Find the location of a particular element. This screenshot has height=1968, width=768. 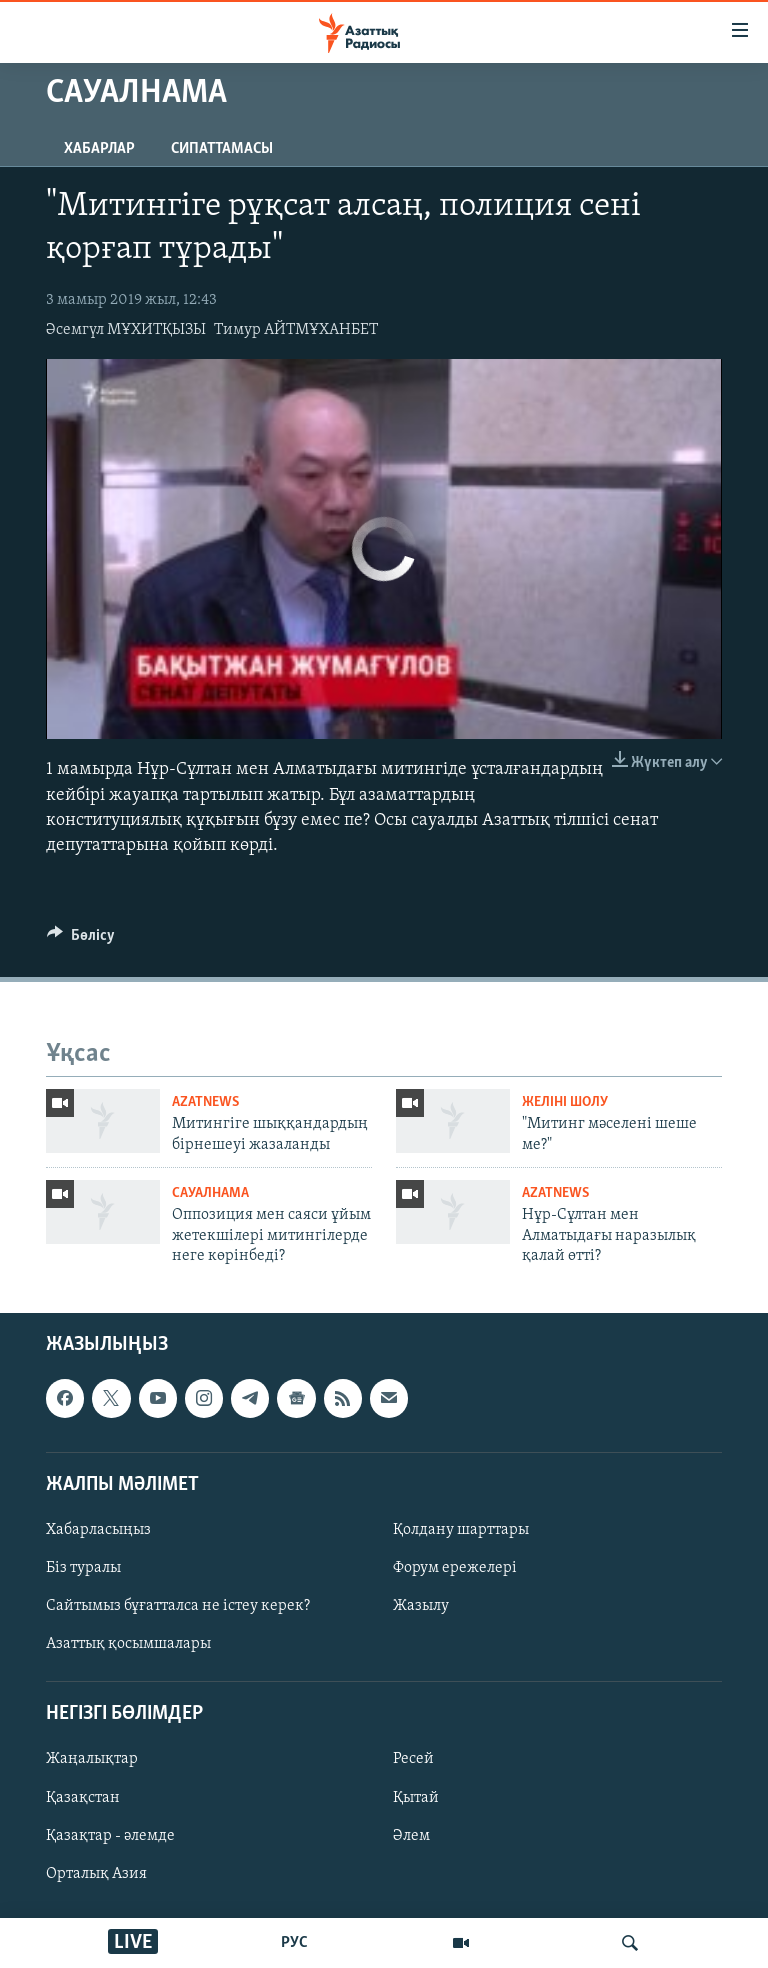

Қытай is located at coordinates (416, 1798).